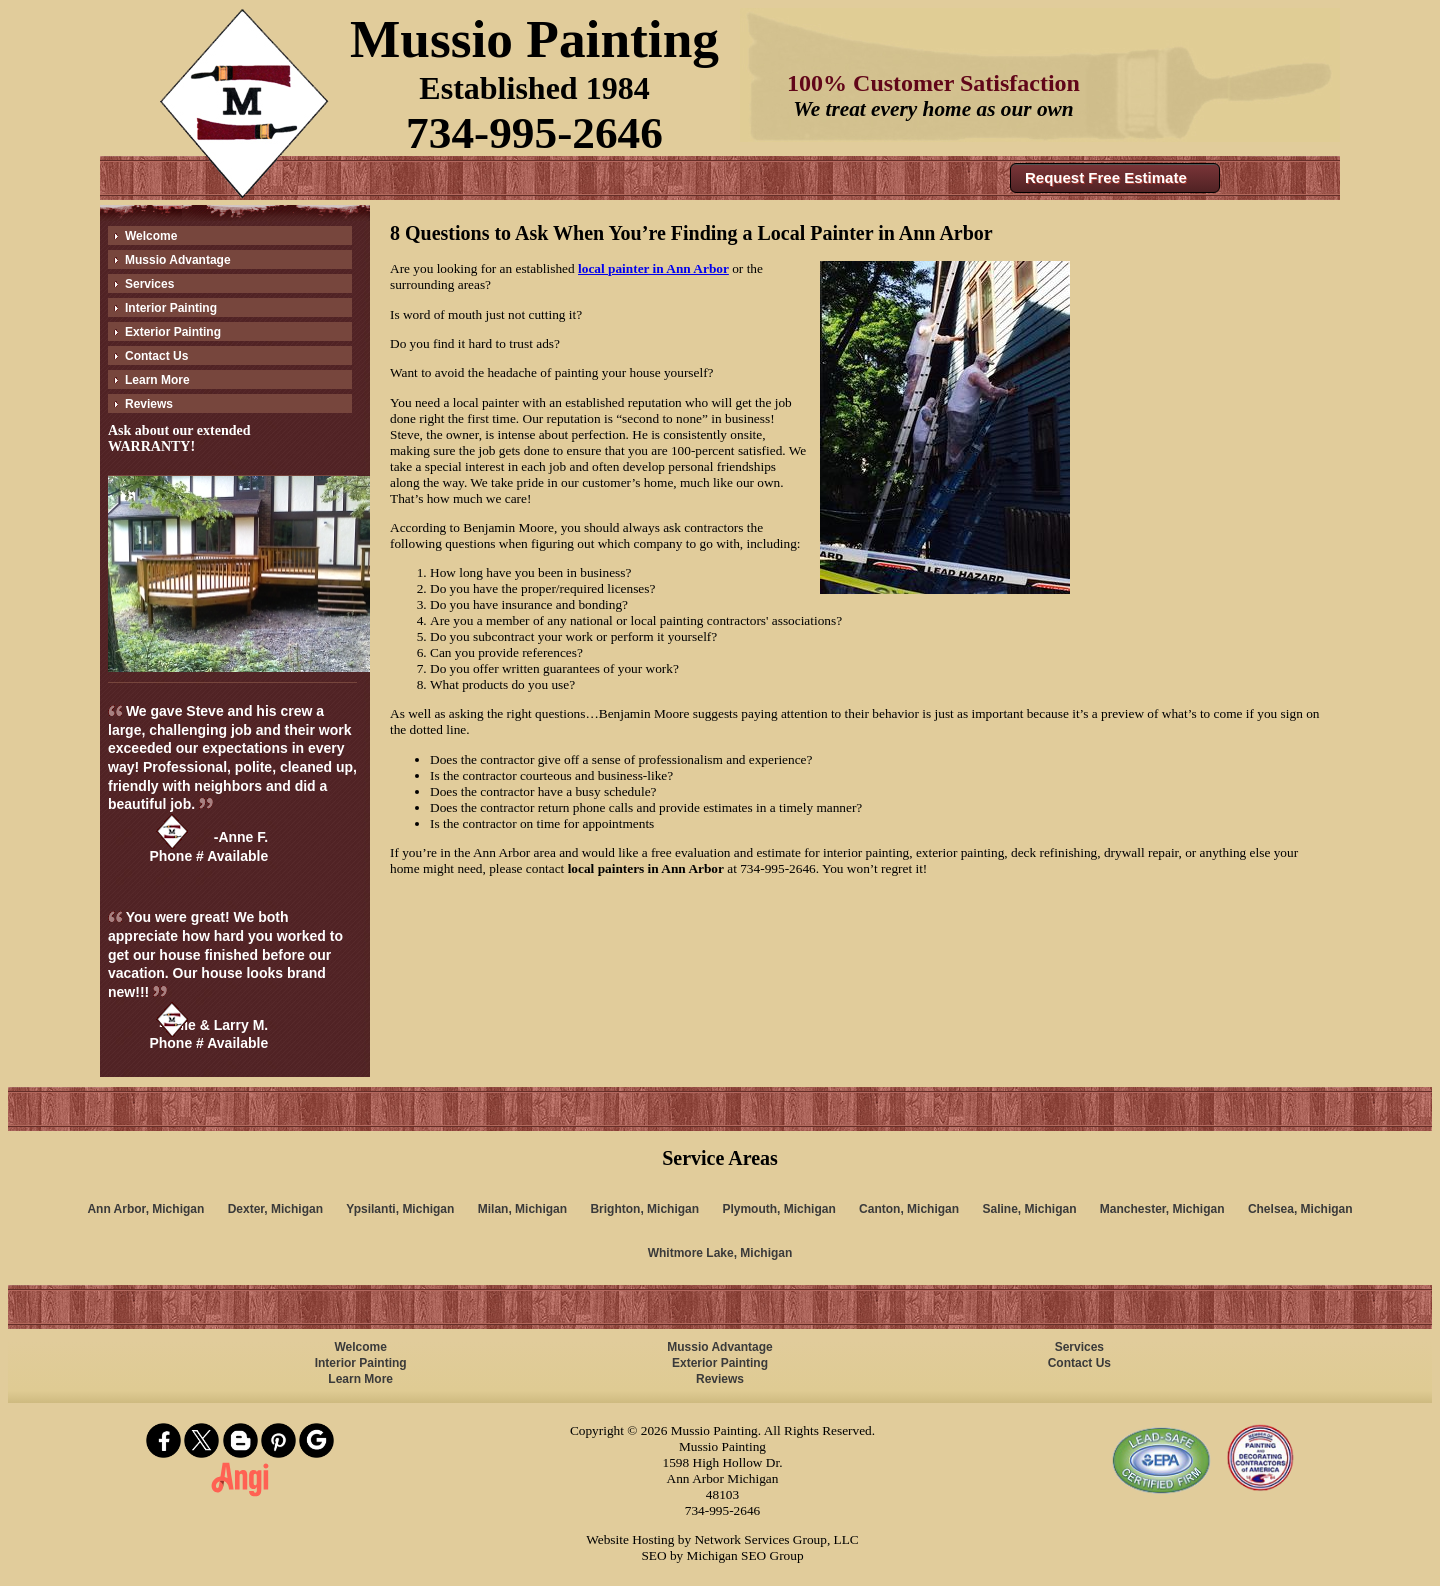 The width and height of the screenshot is (1440, 1586). I want to click on 734-995-2646, so click(534, 133).